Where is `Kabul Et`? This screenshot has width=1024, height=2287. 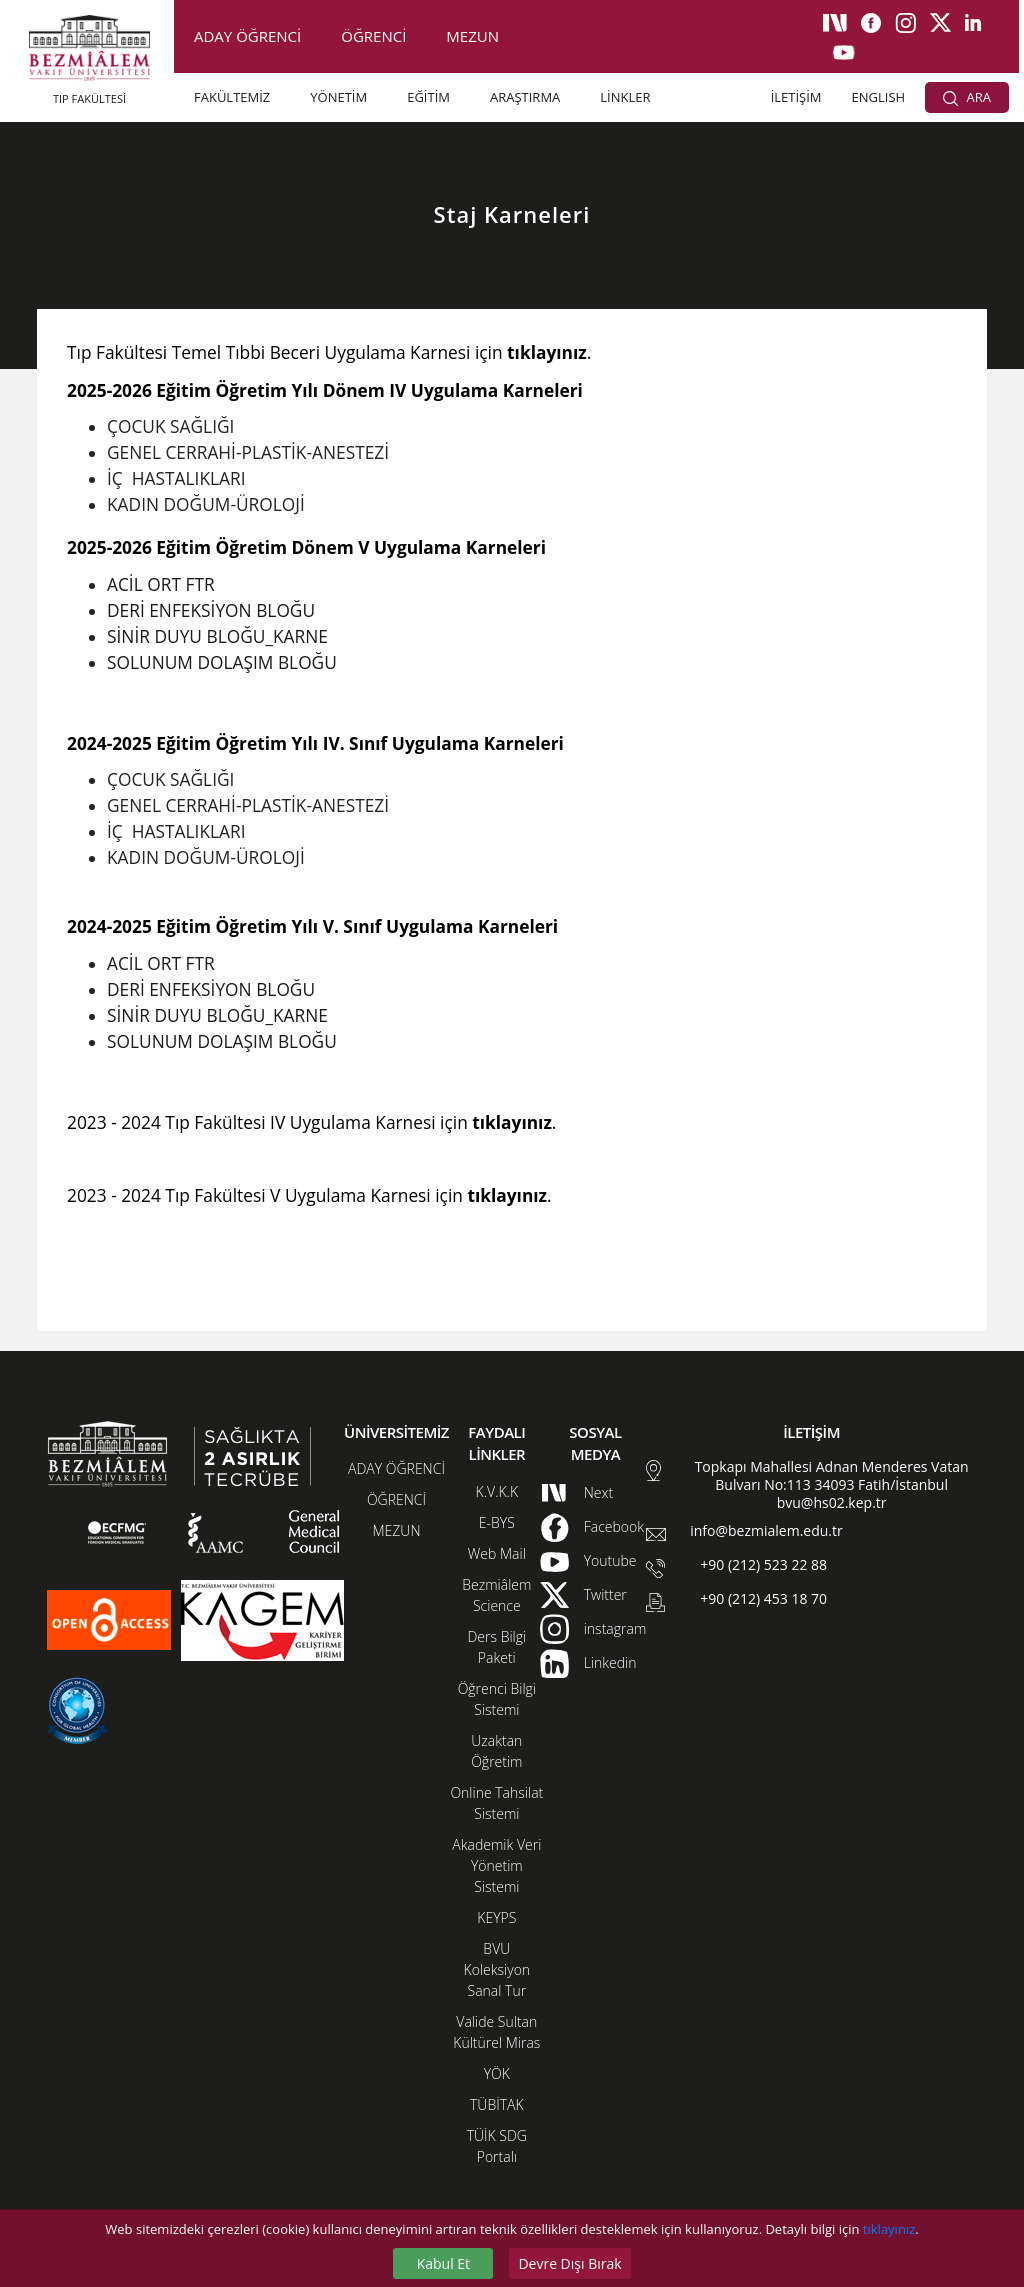
Kabul Et is located at coordinates (443, 2263).